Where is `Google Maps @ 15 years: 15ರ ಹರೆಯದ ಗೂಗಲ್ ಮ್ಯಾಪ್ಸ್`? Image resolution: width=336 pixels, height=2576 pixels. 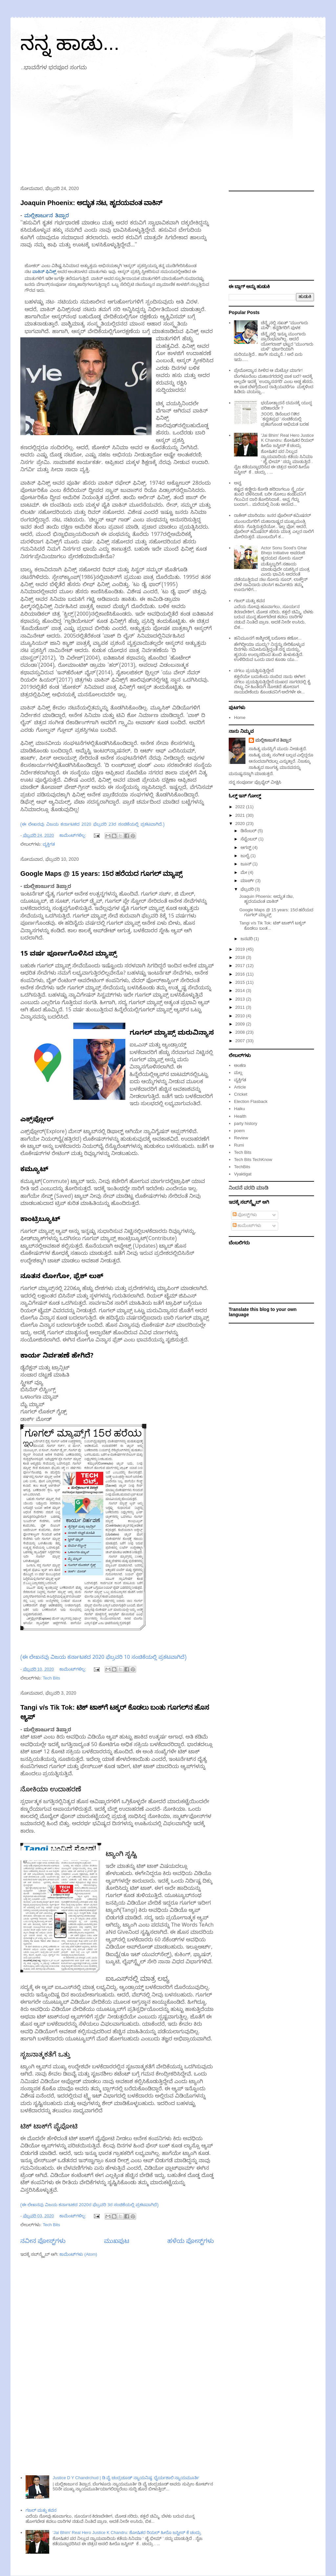 Google Maps @ 15 years: 15ರ ಹರೆಯದ ಗೂಗಲ್ ಮ್ಯಾಪ್ಸ್ is located at coordinates (101, 873).